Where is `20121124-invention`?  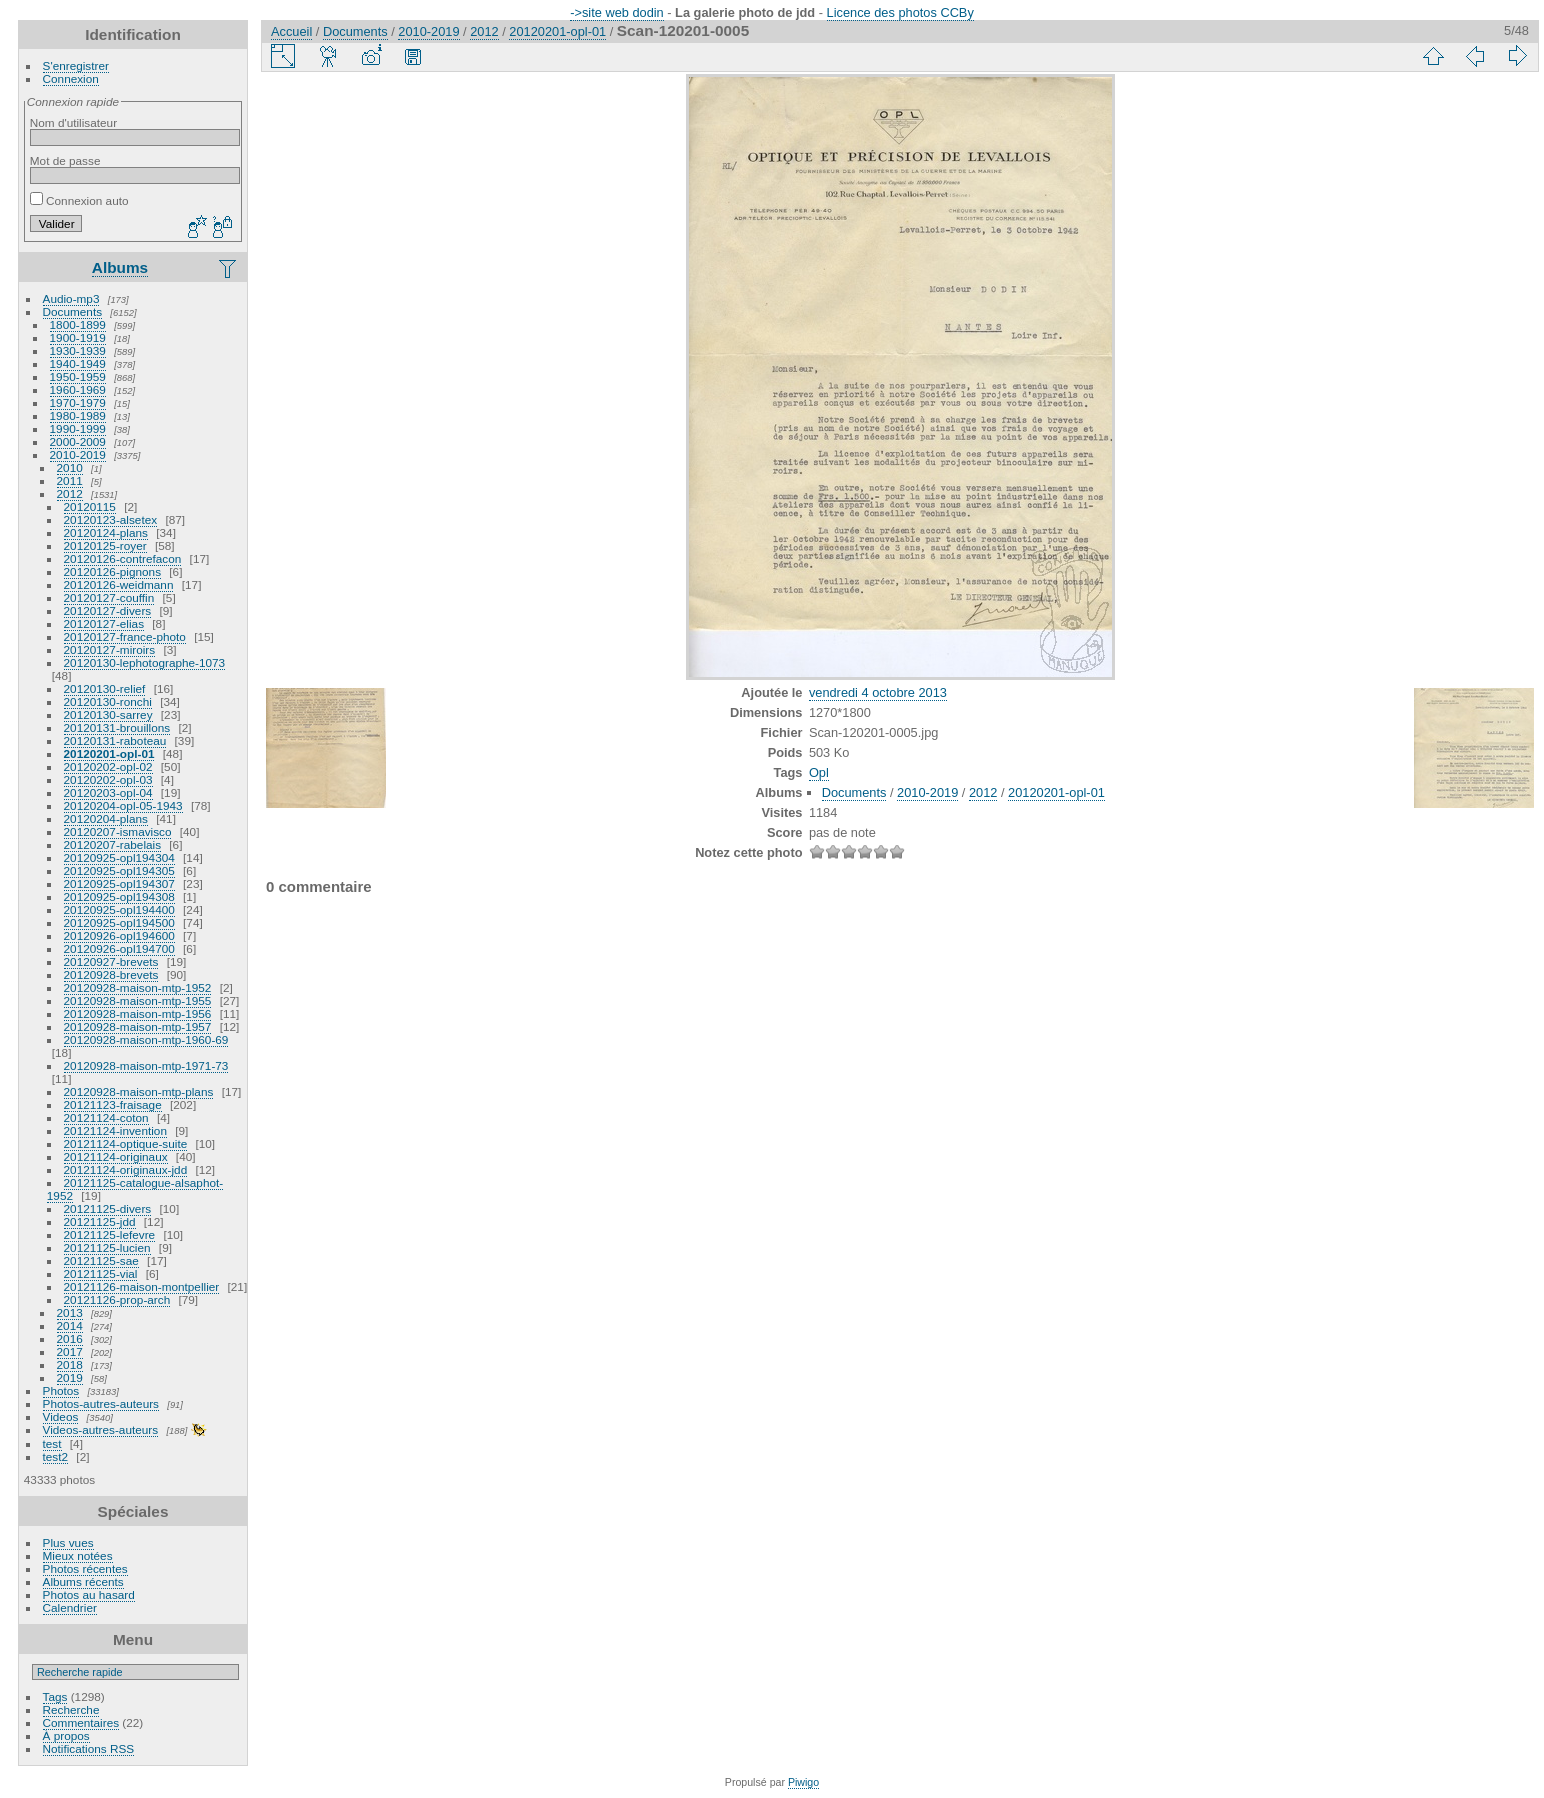 20121124-invention is located at coordinates (115, 1130).